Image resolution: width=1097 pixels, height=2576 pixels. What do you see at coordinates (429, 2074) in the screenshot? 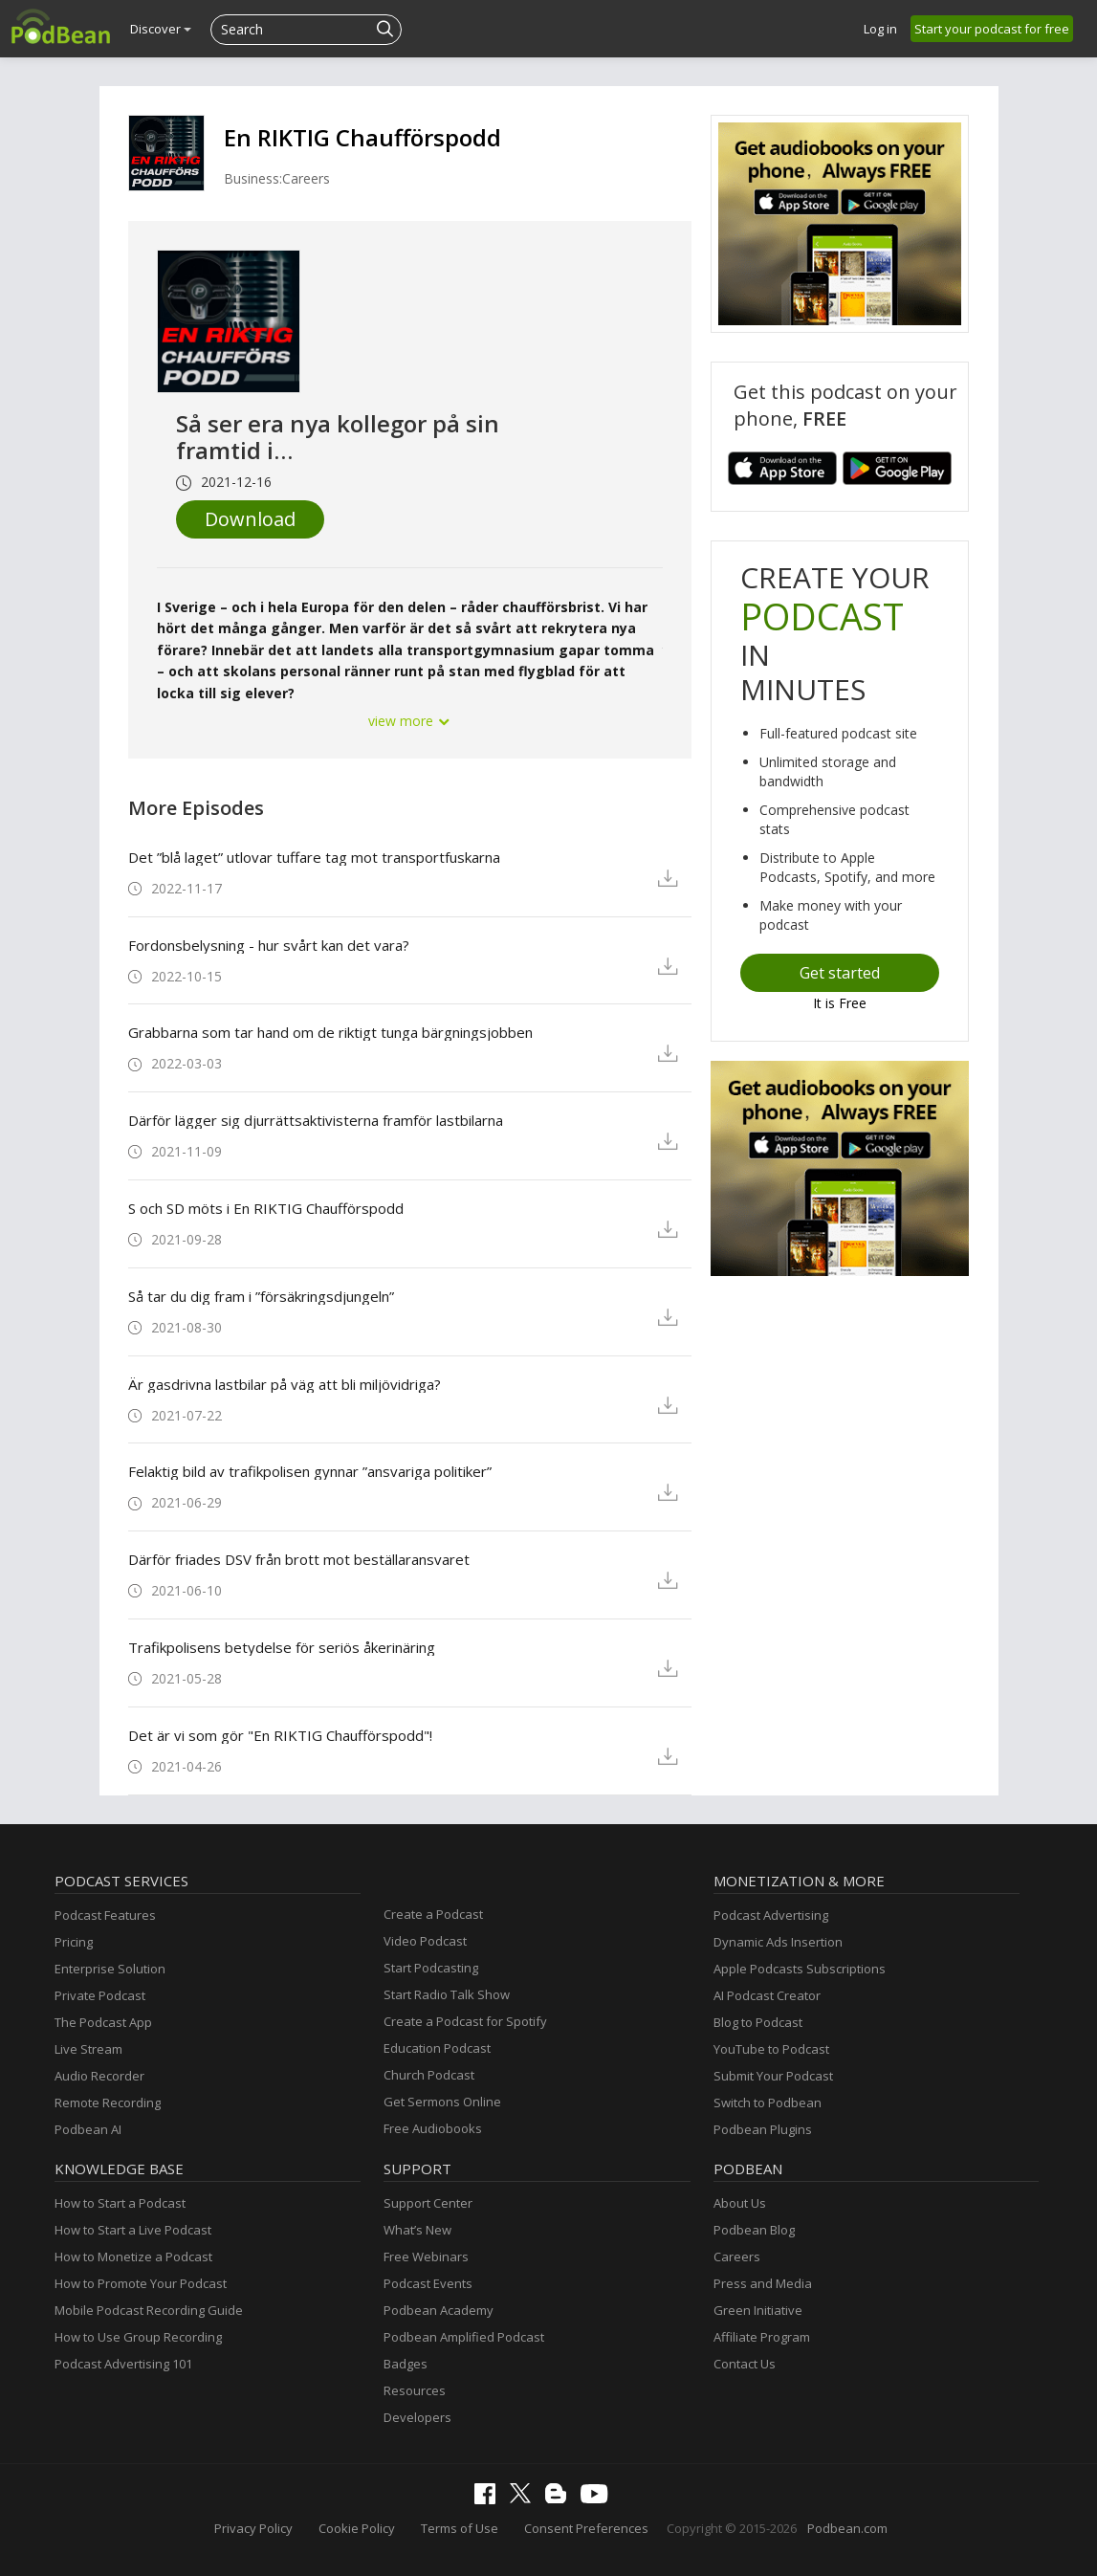
I see `Church Podcast` at bounding box center [429, 2074].